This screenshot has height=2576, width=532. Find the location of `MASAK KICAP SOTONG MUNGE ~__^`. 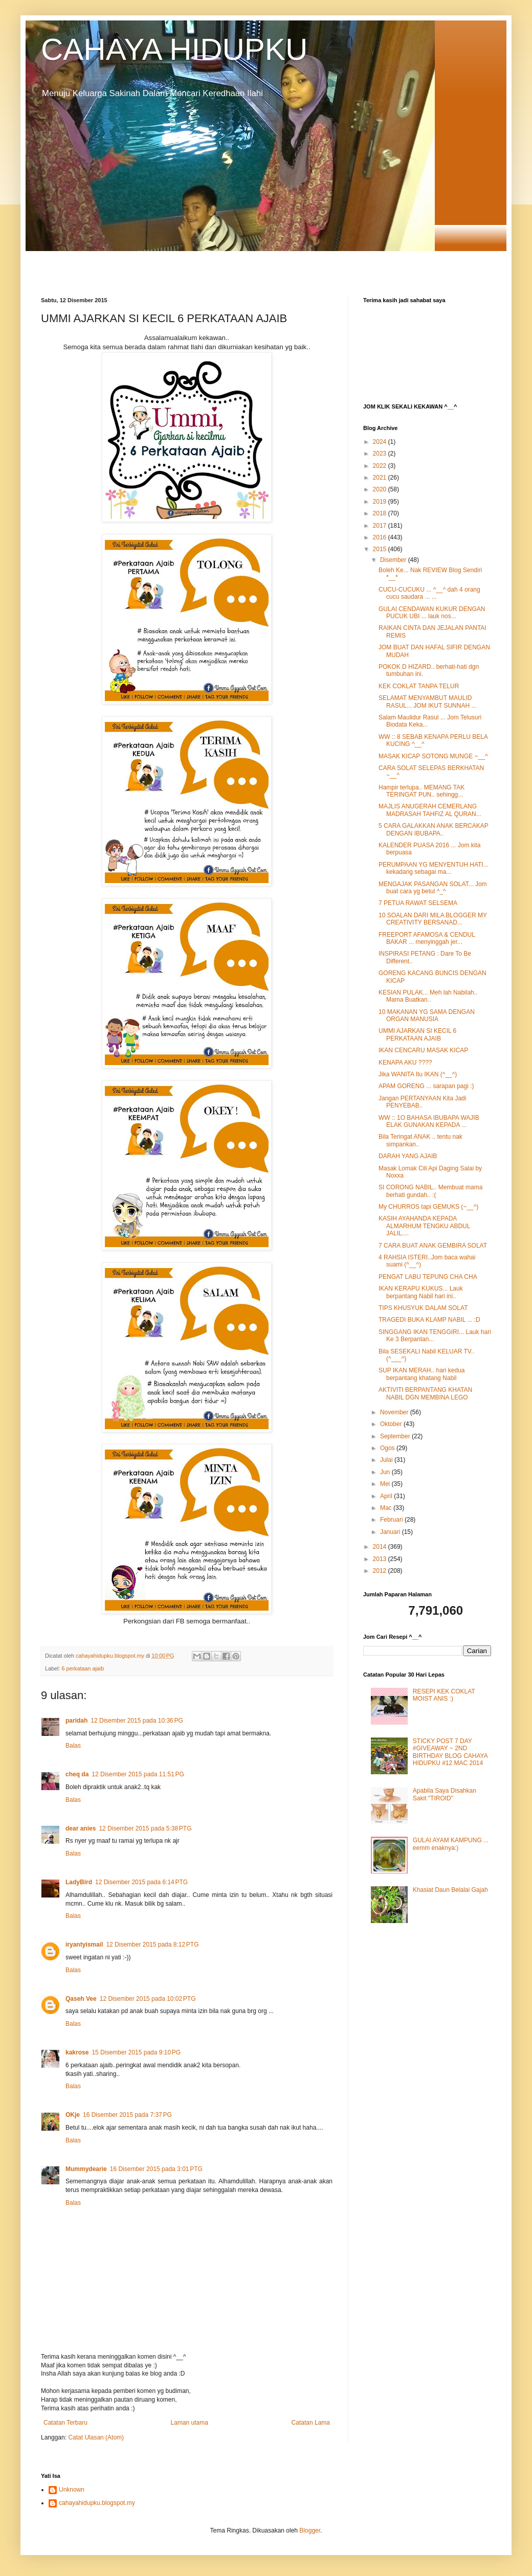

MASAK KICAP SOTONG MUNGE ~__^ is located at coordinates (433, 756).